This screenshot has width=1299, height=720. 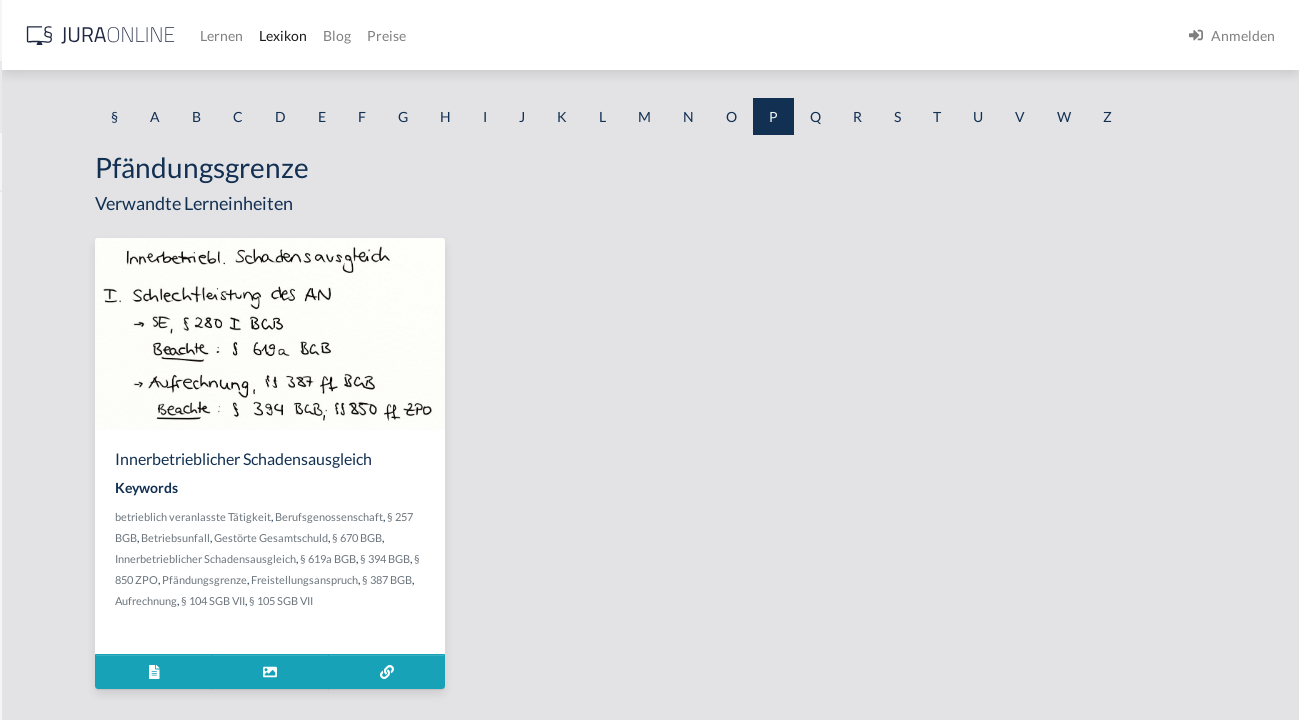 What do you see at coordinates (498, 656) in the screenshot?
I see `Pfändungsgrenze` at bounding box center [498, 656].